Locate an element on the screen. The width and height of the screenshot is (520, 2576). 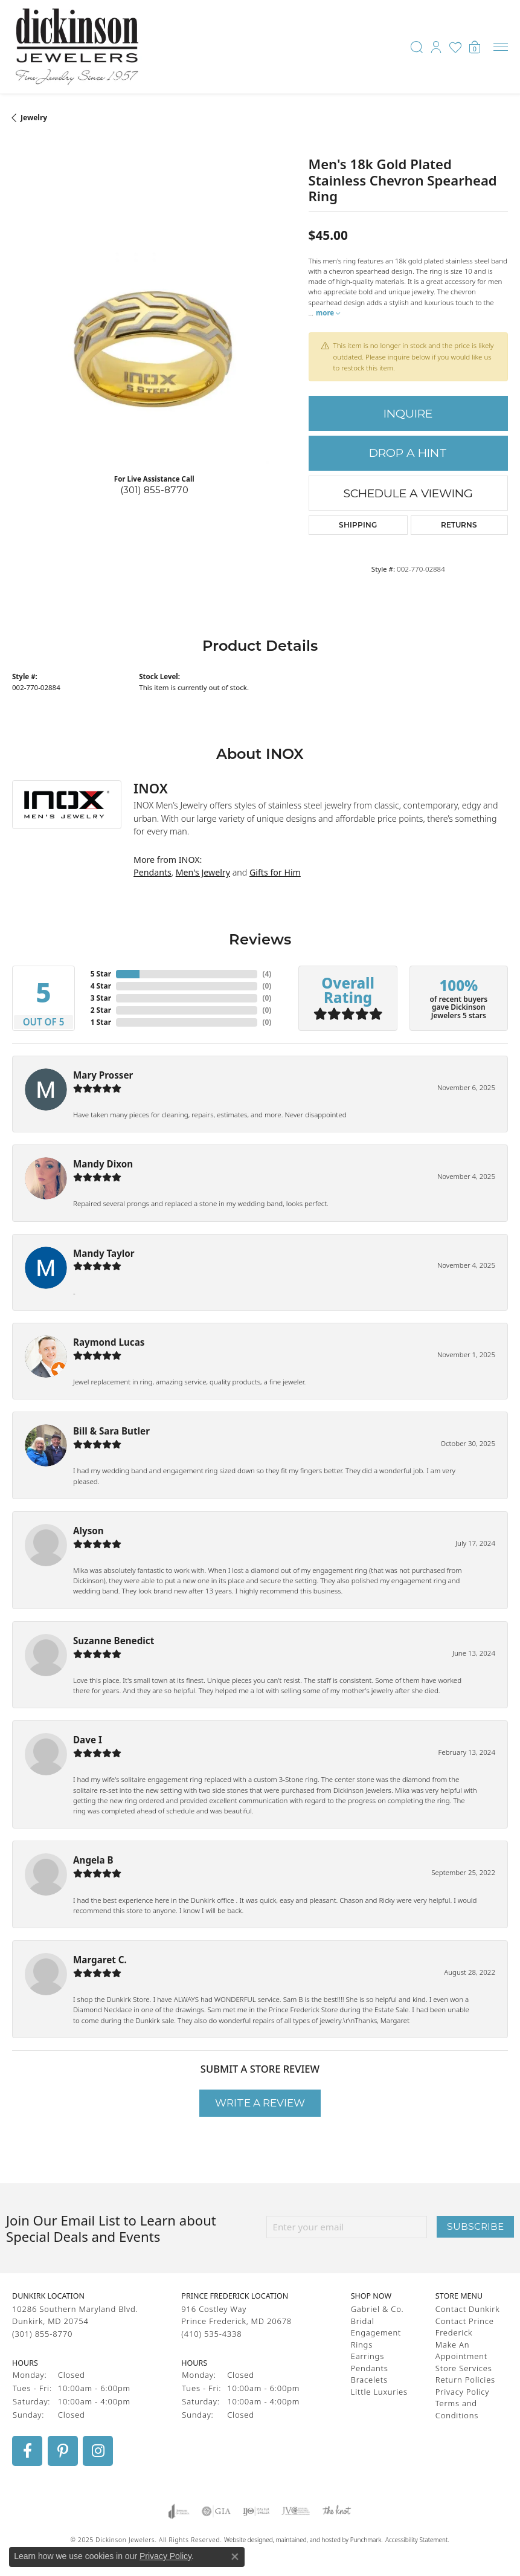
Engagement [menuitem] is located at coordinates (376, 2332).